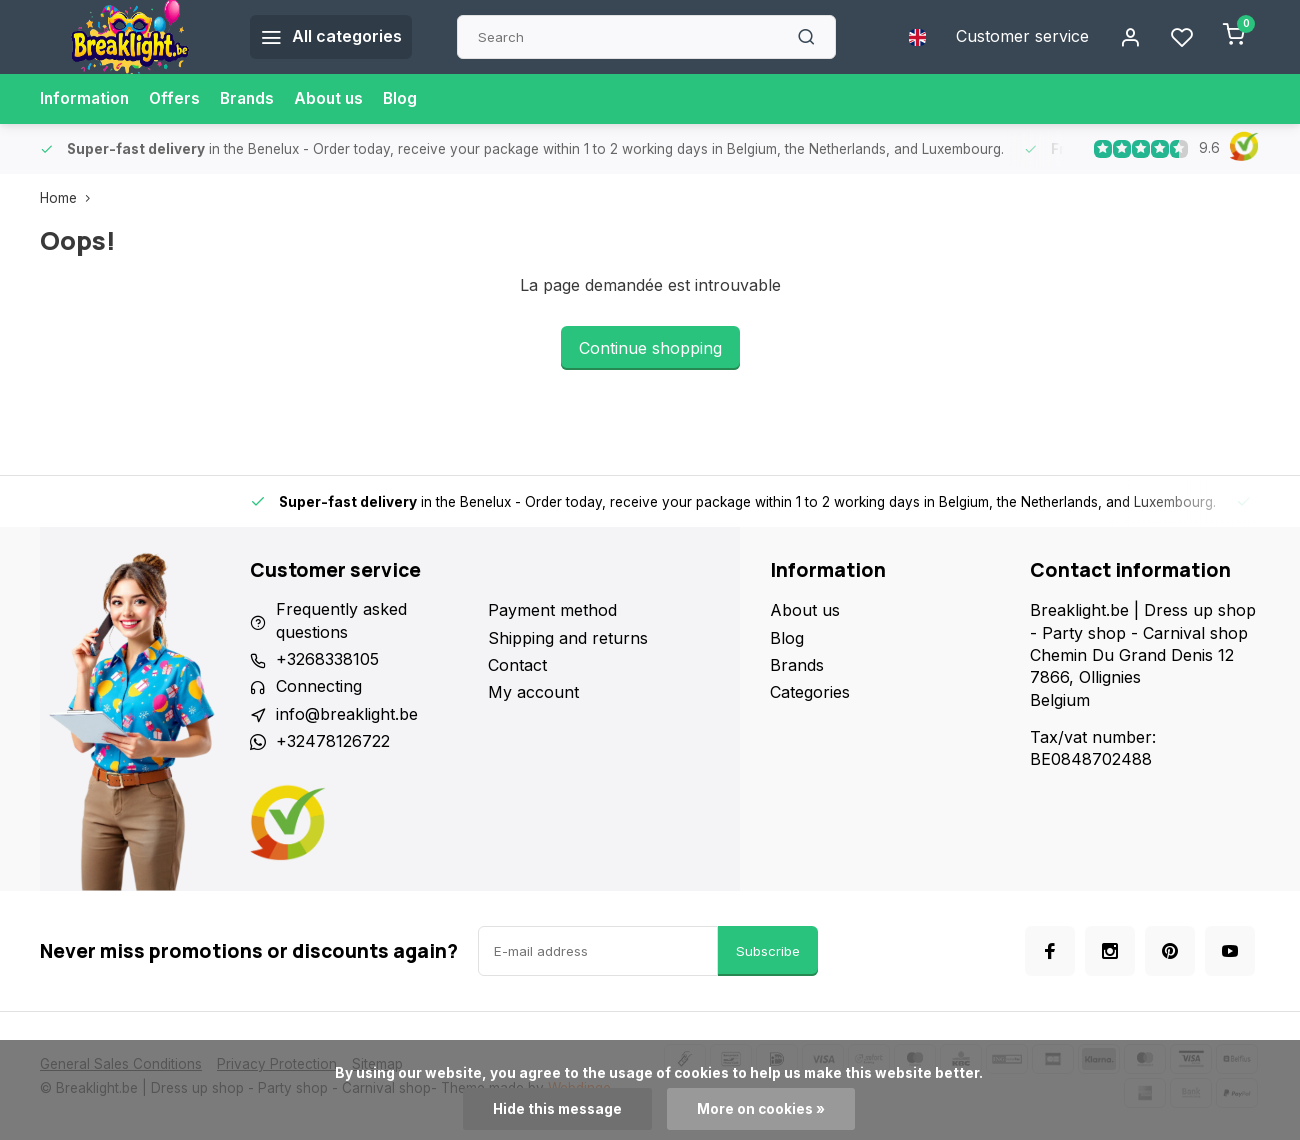 The width and height of the screenshot is (1300, 1140). Describe the element at coordinates (178, 99) in the screenshot. I see `Offers` at that location.